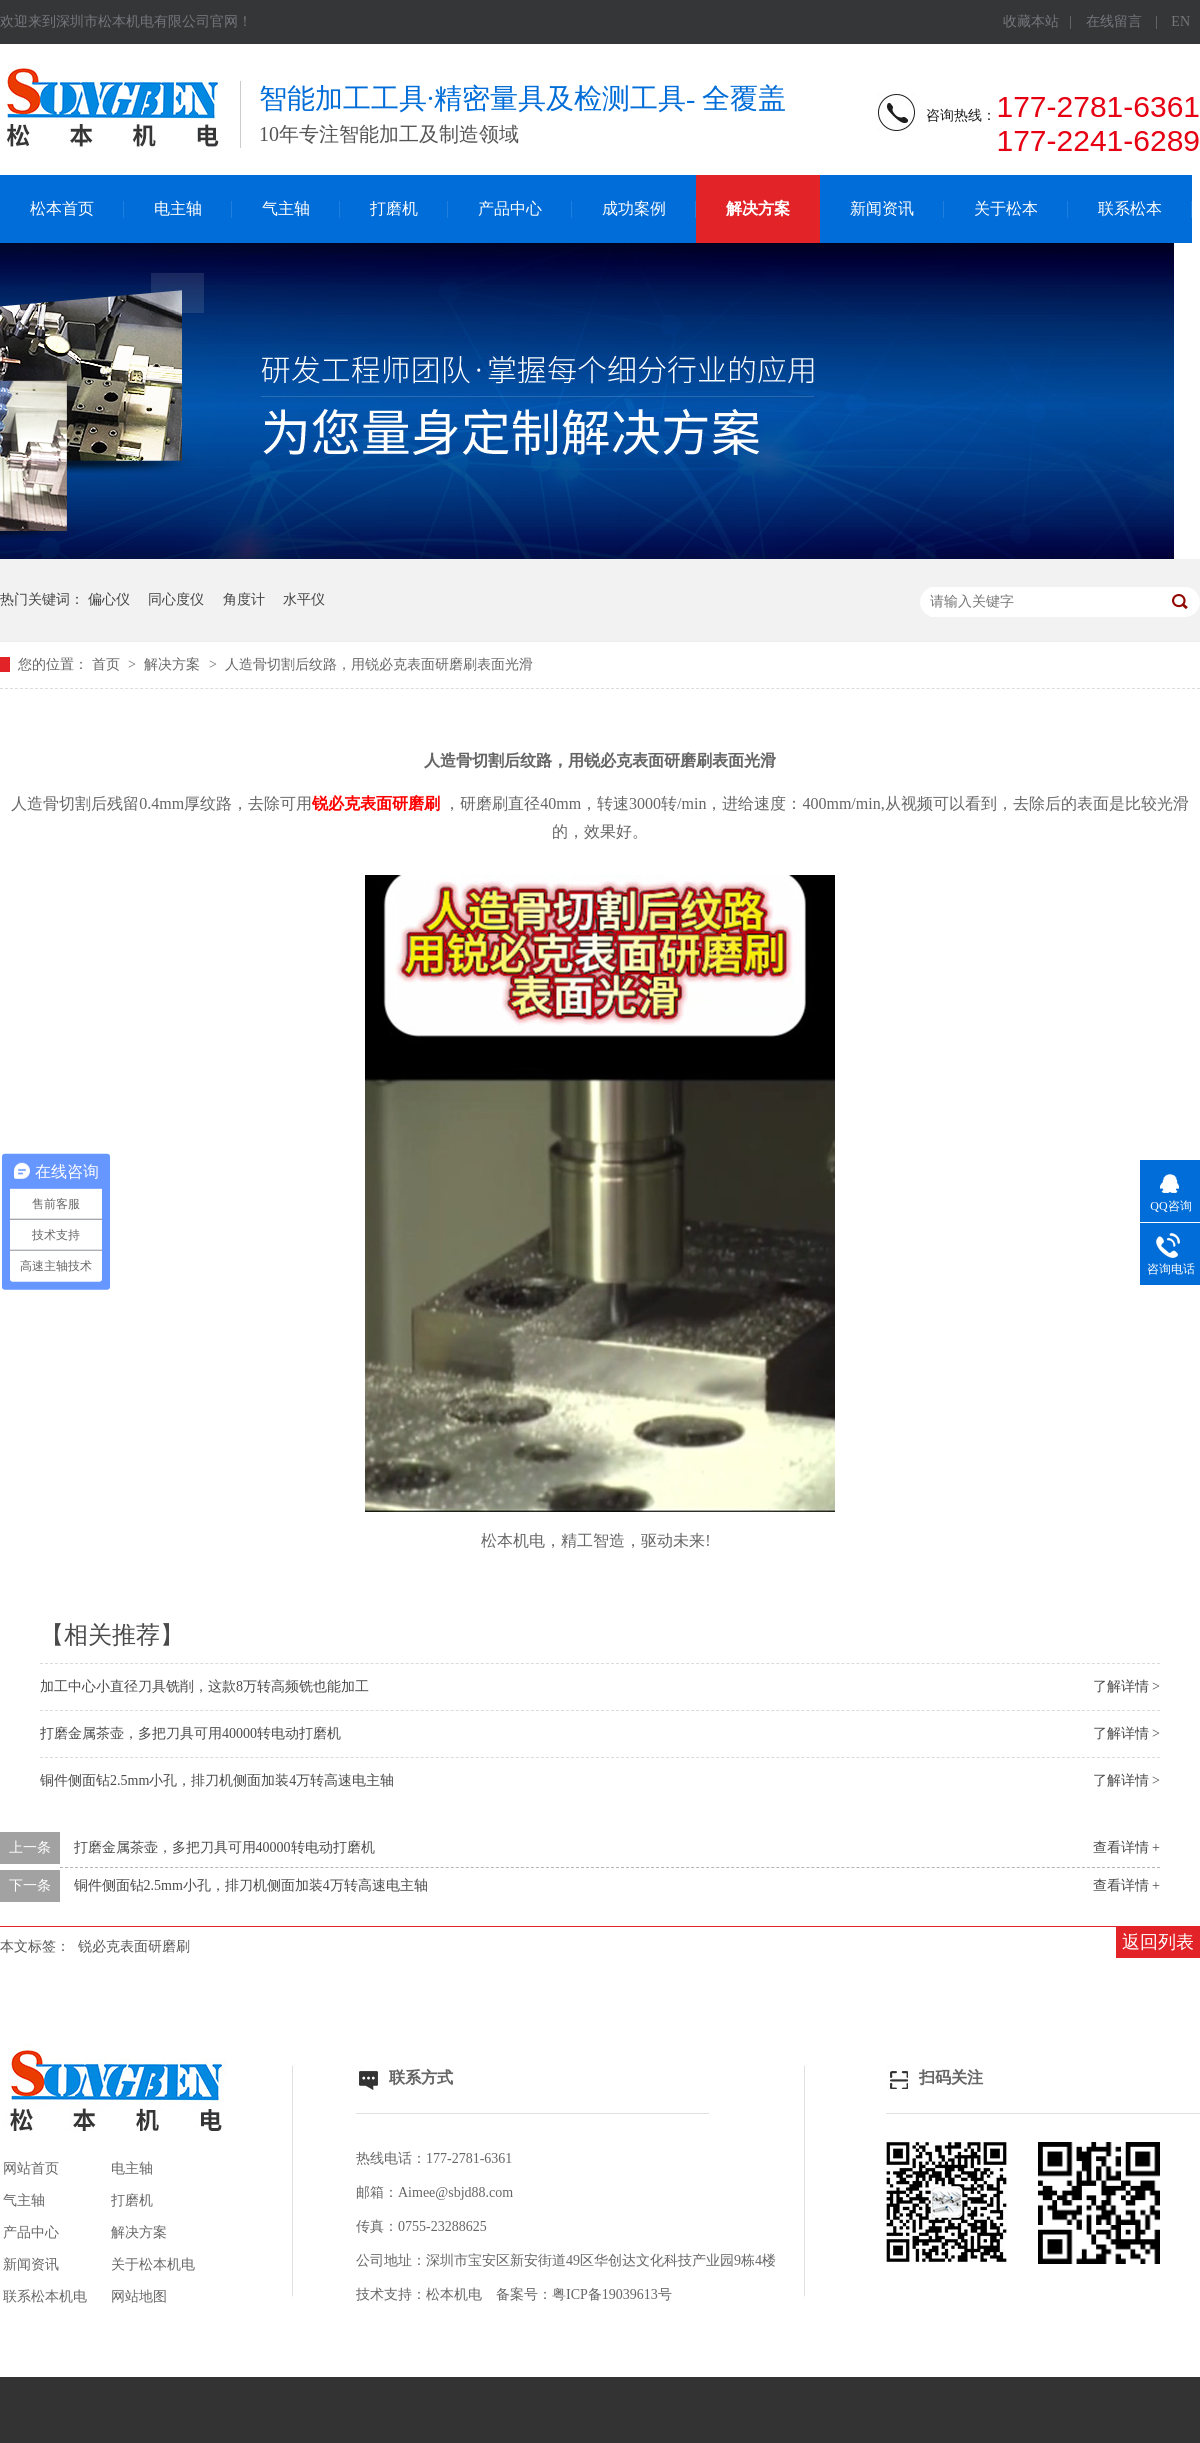  What do you see at coordinates (304, 599) in the screenshot?
I see `水平仪` at bounding box center [304, 599].